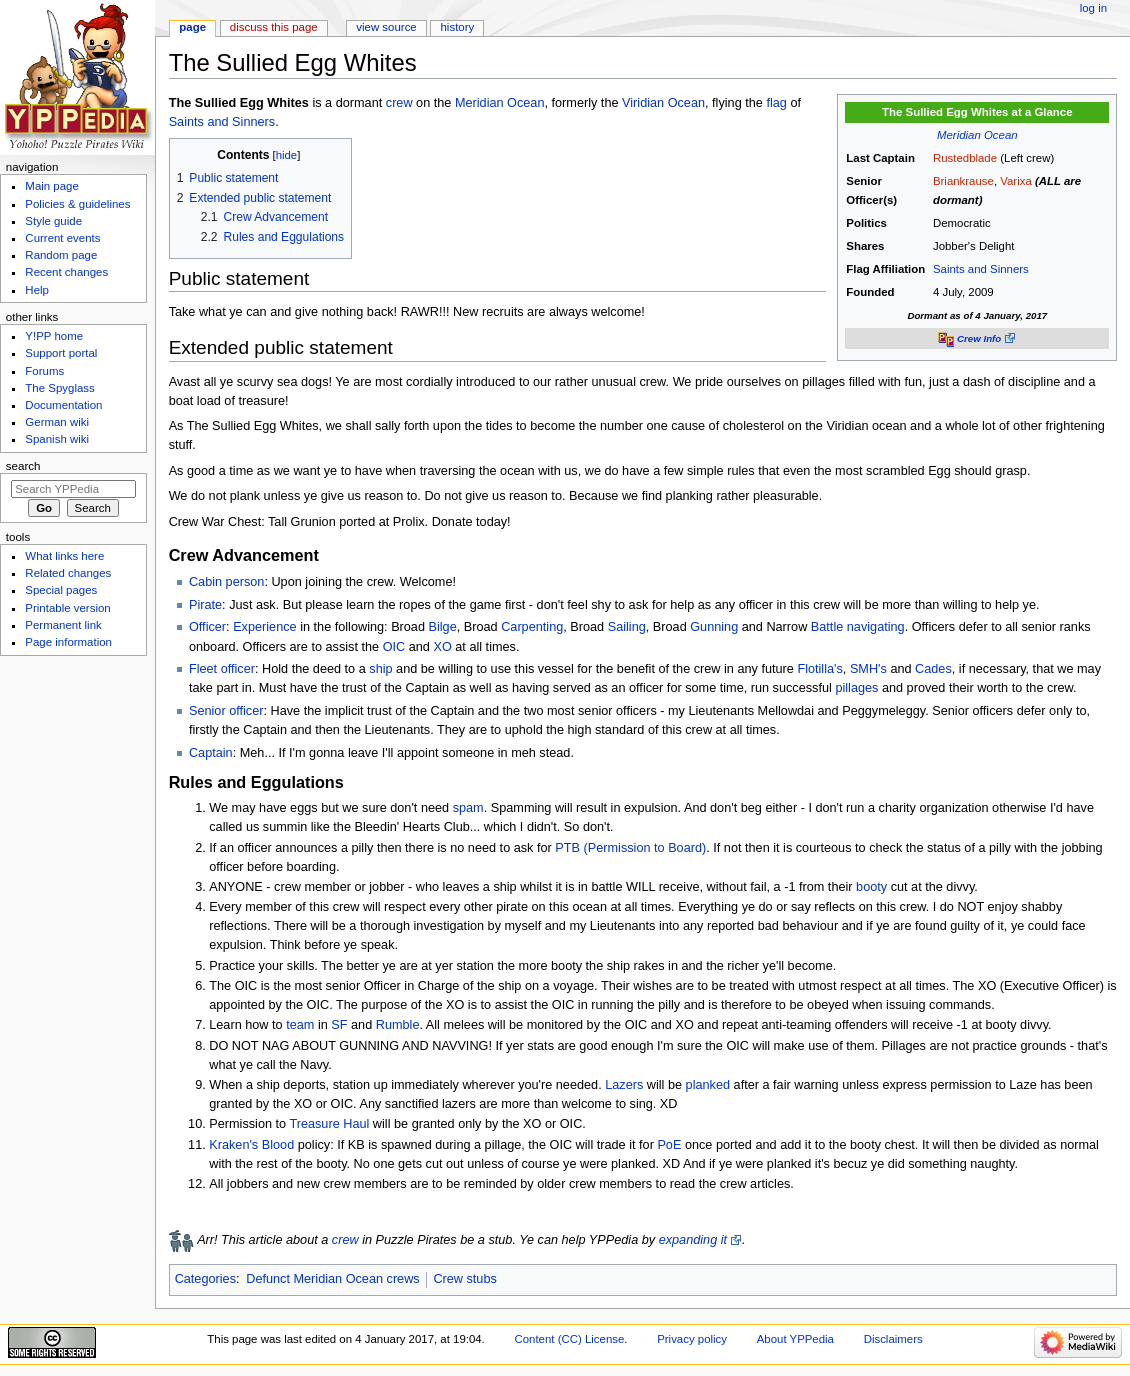 This screenshot has height=1376, width=1130. What do you see at coordinates (64, 556) in the screenshot?
I see `What links here` at bounding box center [64, 556].